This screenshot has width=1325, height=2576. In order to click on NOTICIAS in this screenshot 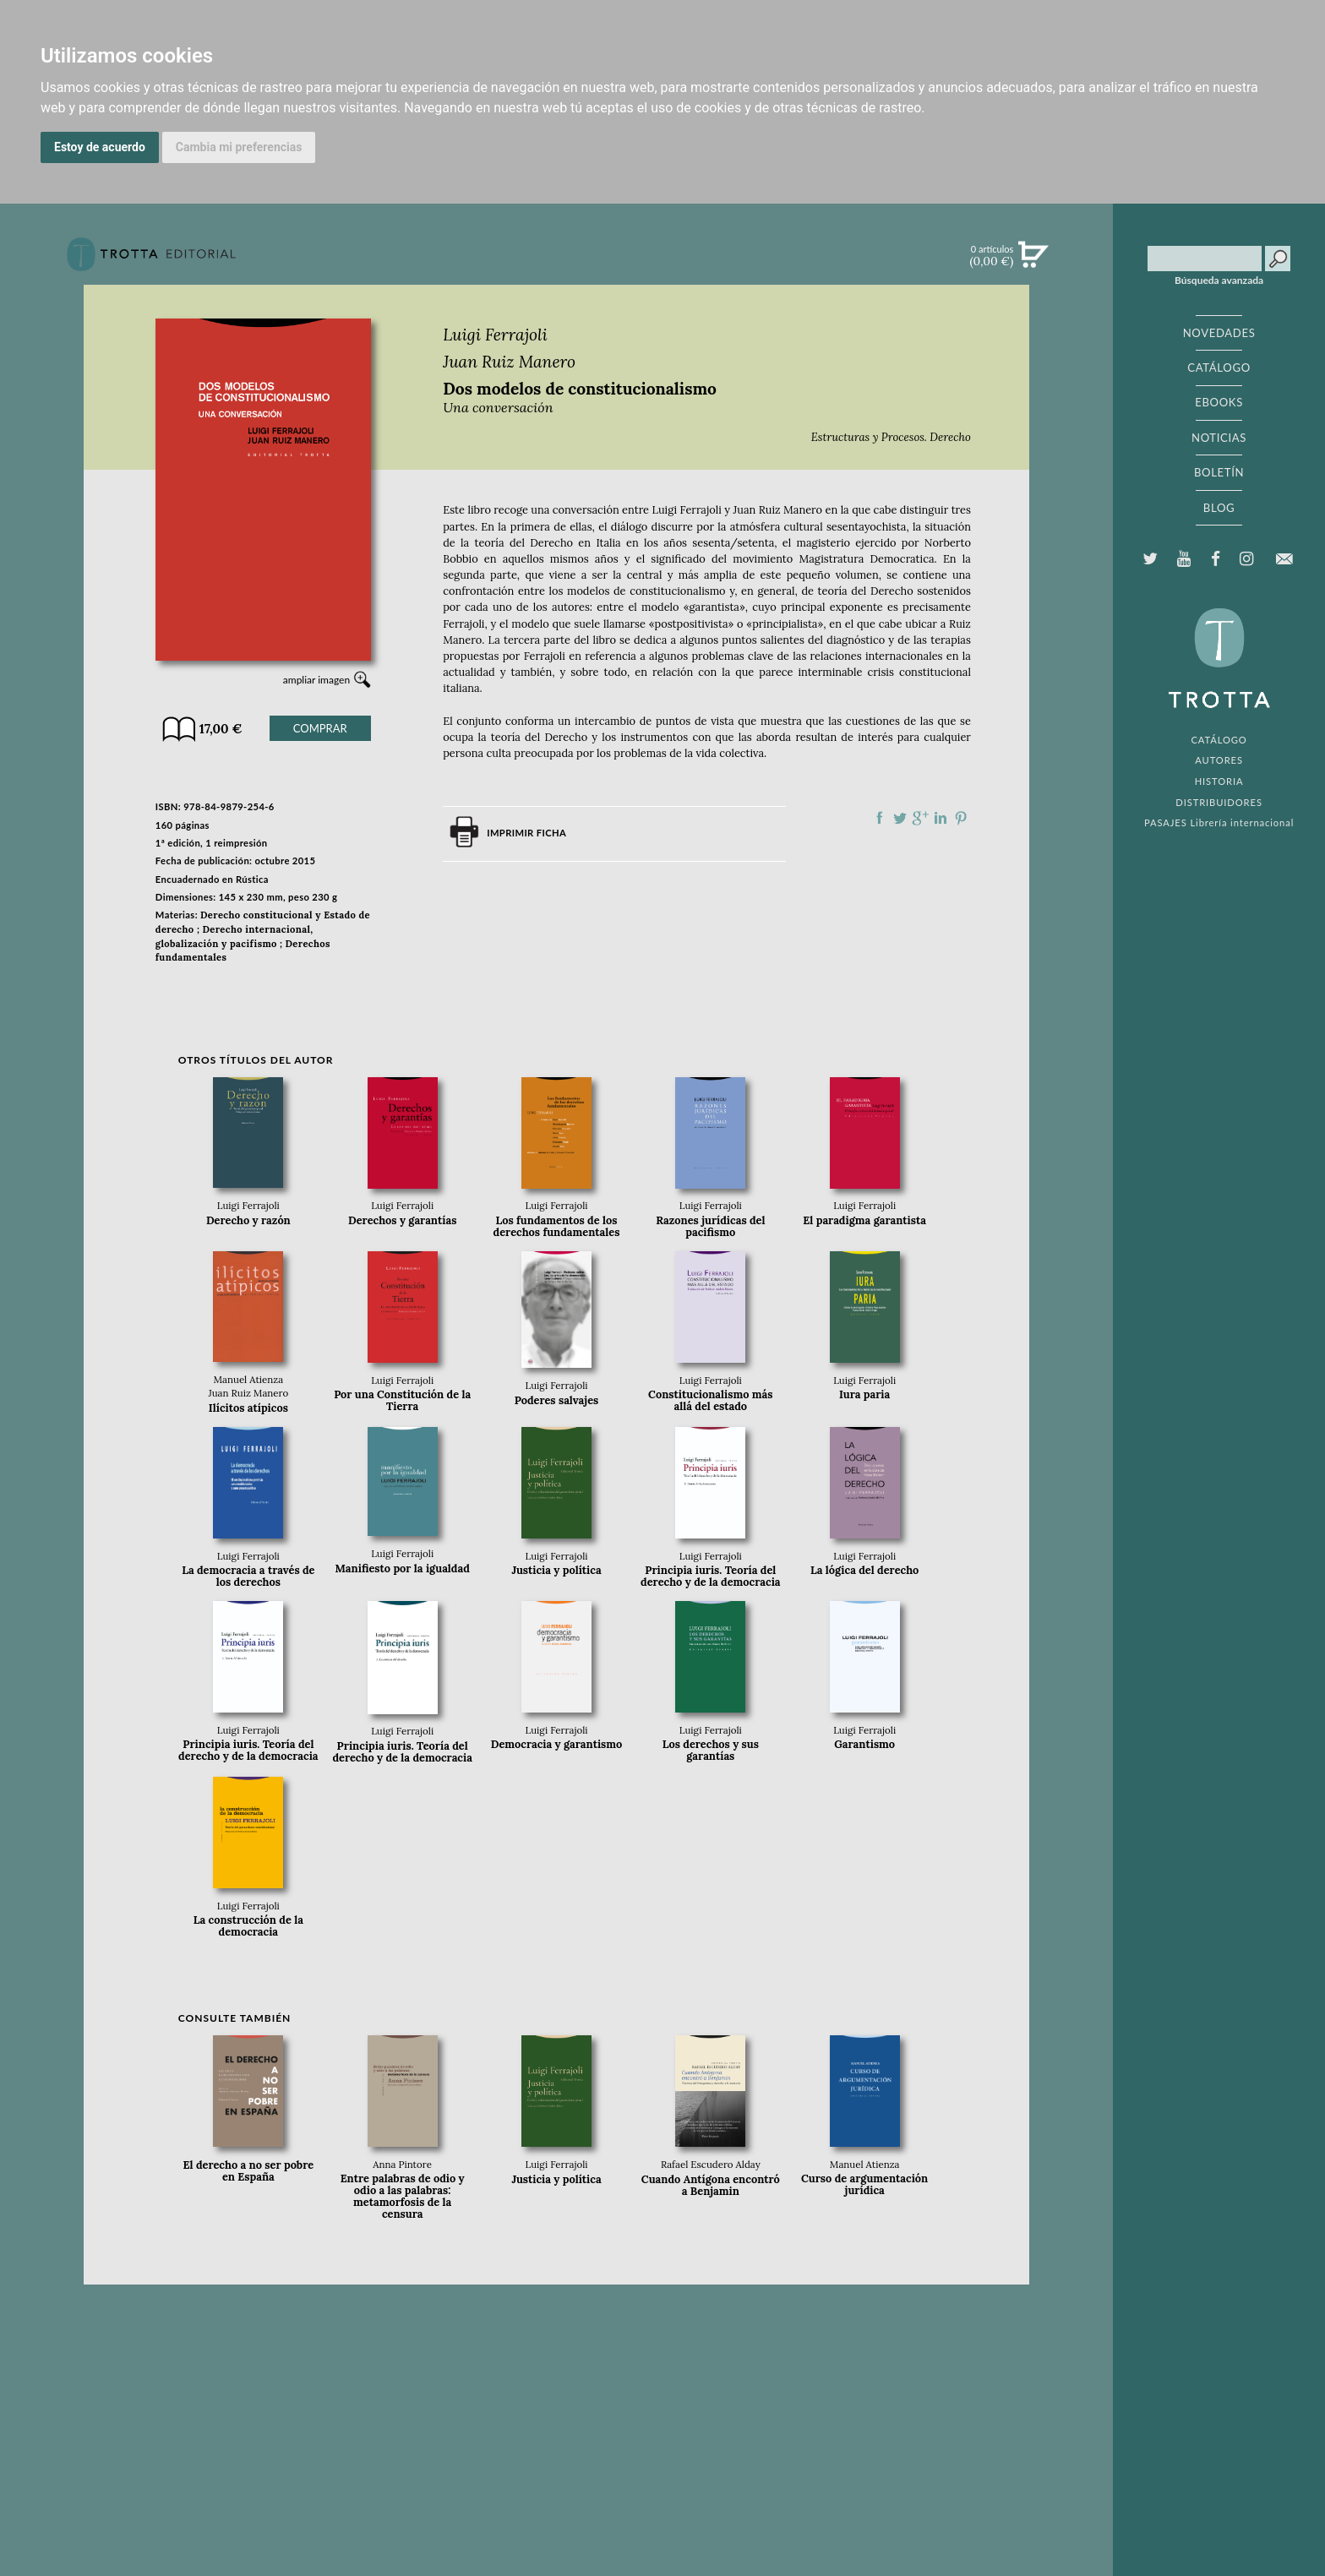, I will do `click(1218, 437)`.